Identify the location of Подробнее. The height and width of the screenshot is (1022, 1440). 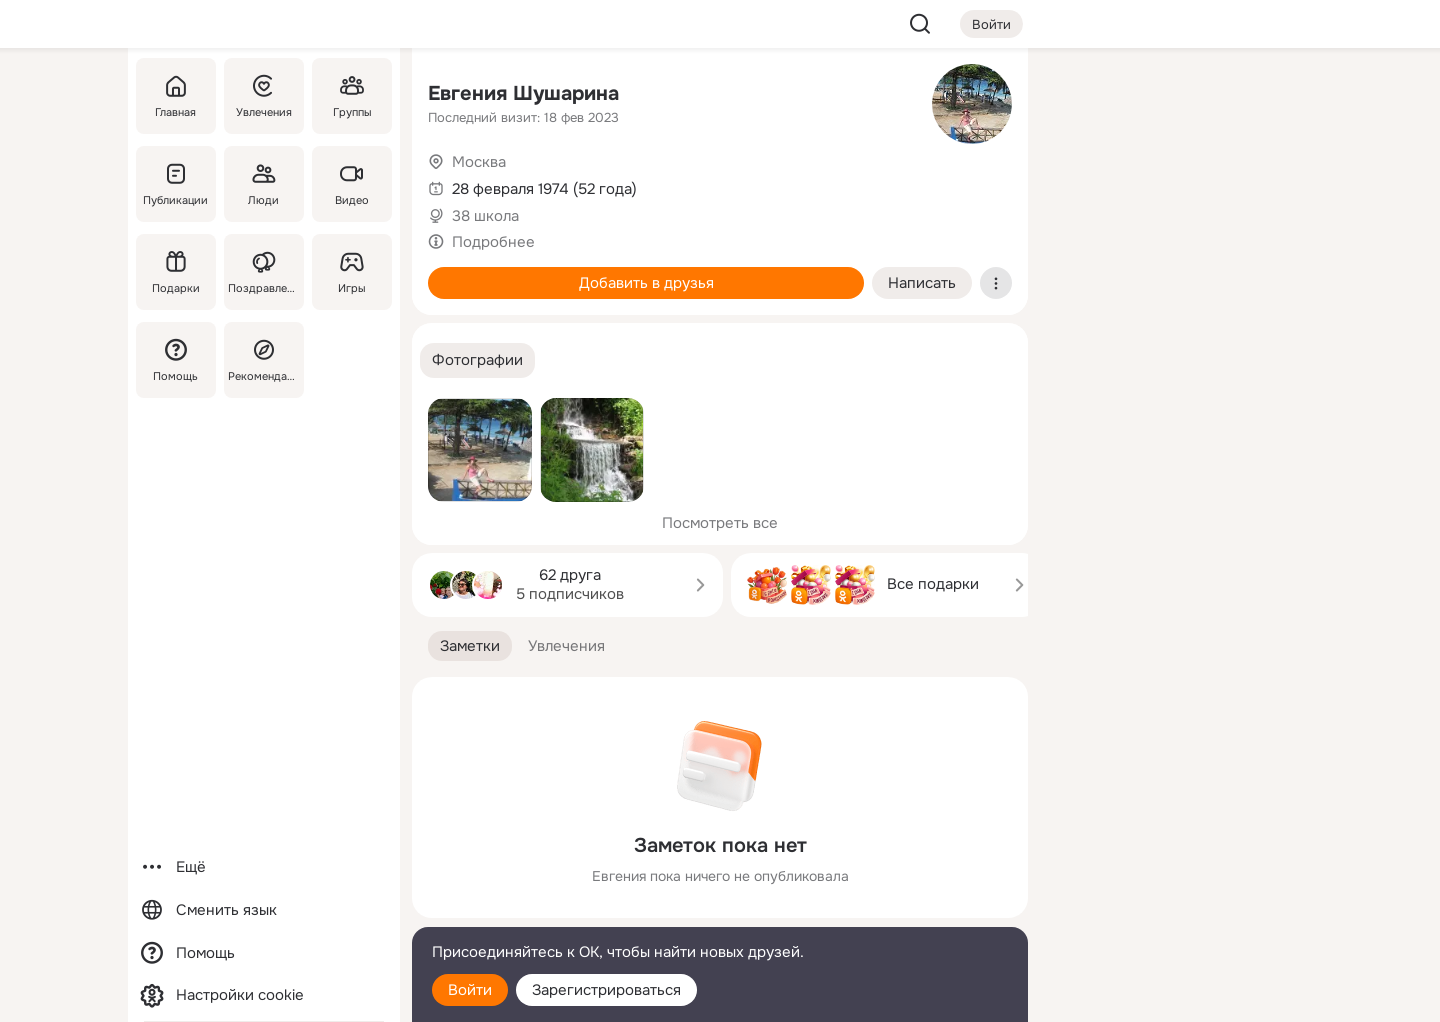
(493, 242).